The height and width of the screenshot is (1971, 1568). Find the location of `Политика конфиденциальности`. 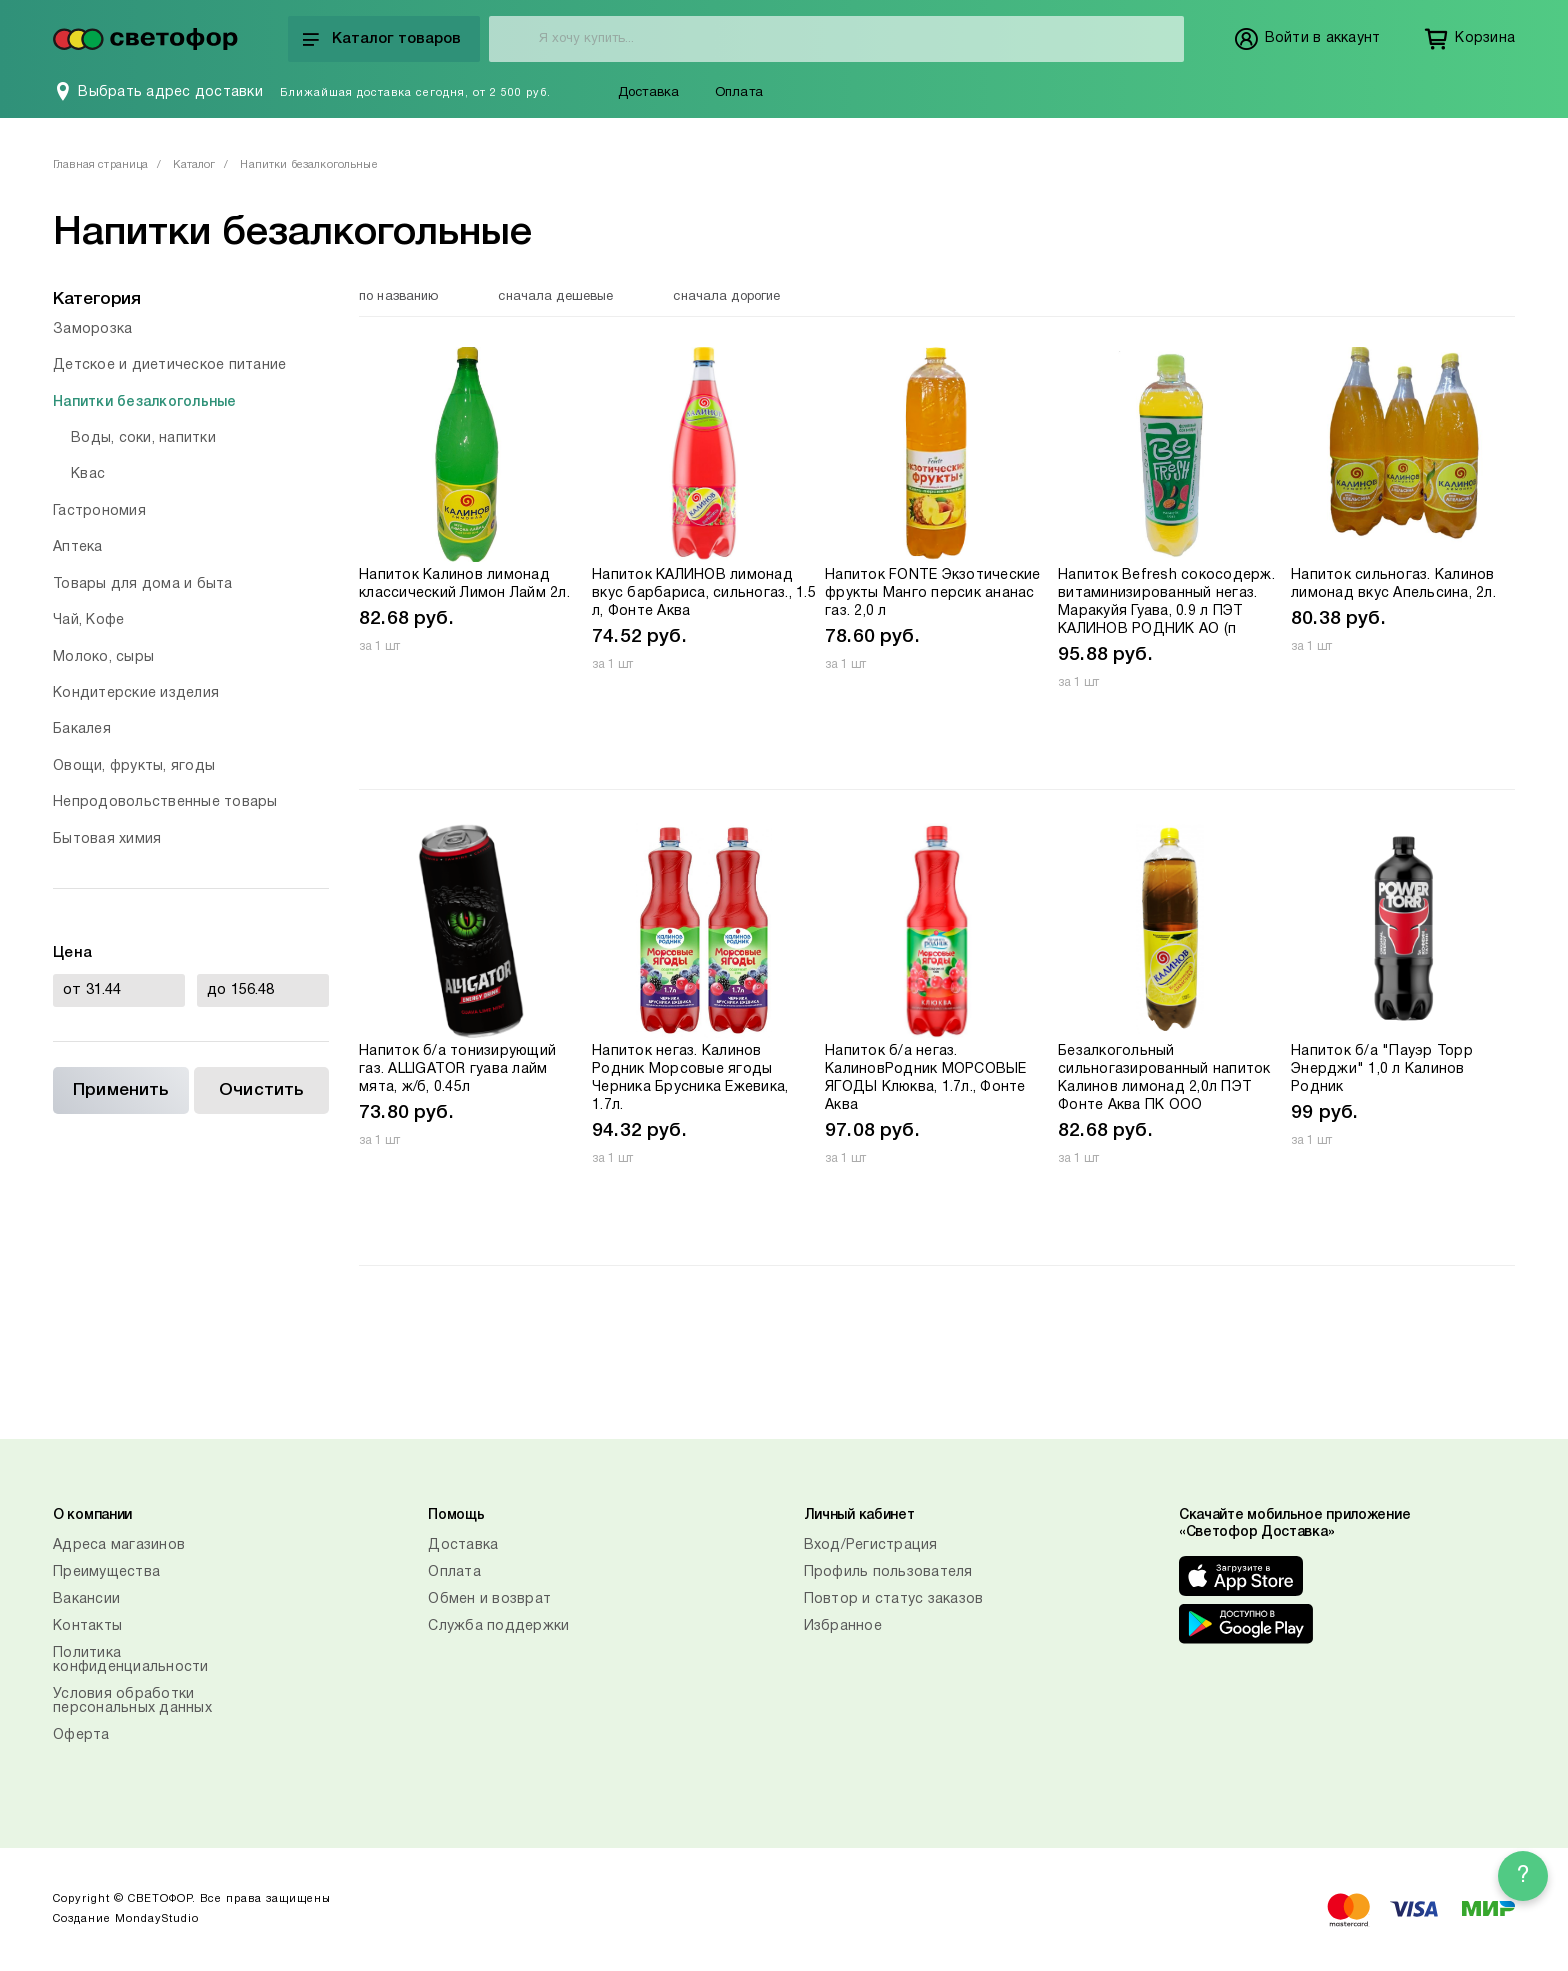

Политика конфиденциальности is located at coordinates (131, 1660).